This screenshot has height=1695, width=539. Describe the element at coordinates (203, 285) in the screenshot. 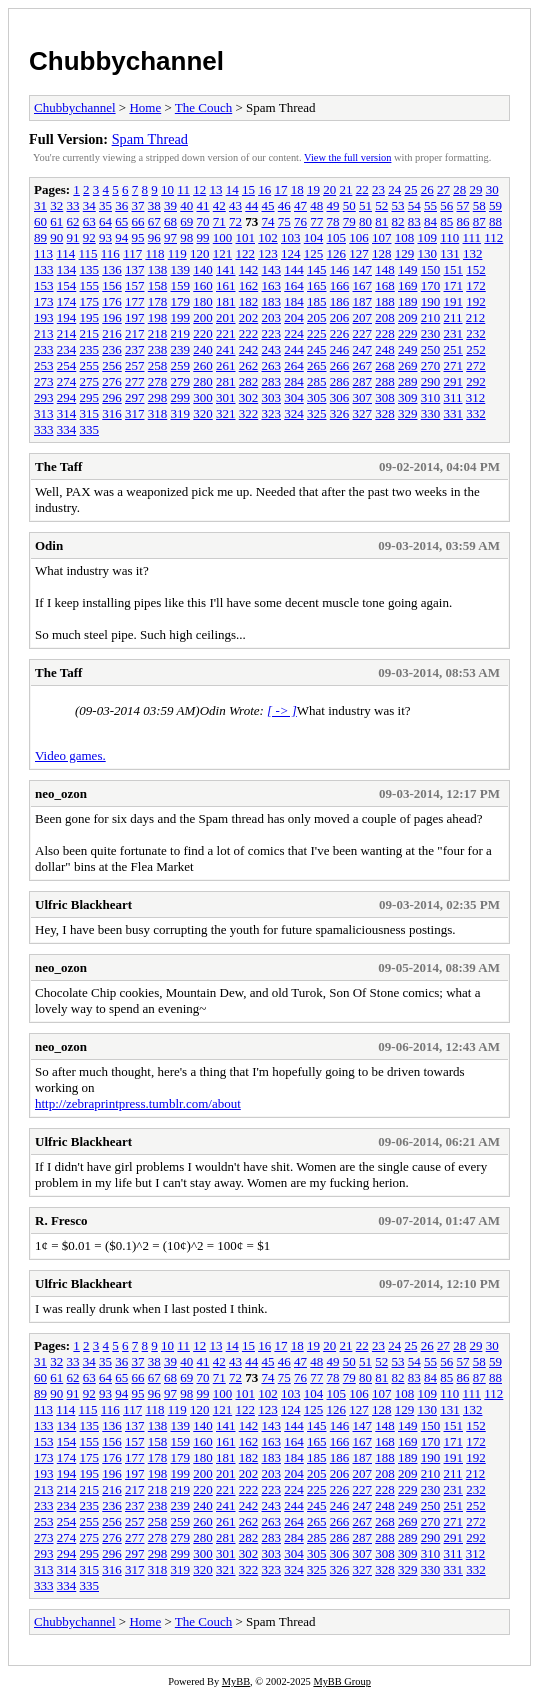

I see `160` at that location.